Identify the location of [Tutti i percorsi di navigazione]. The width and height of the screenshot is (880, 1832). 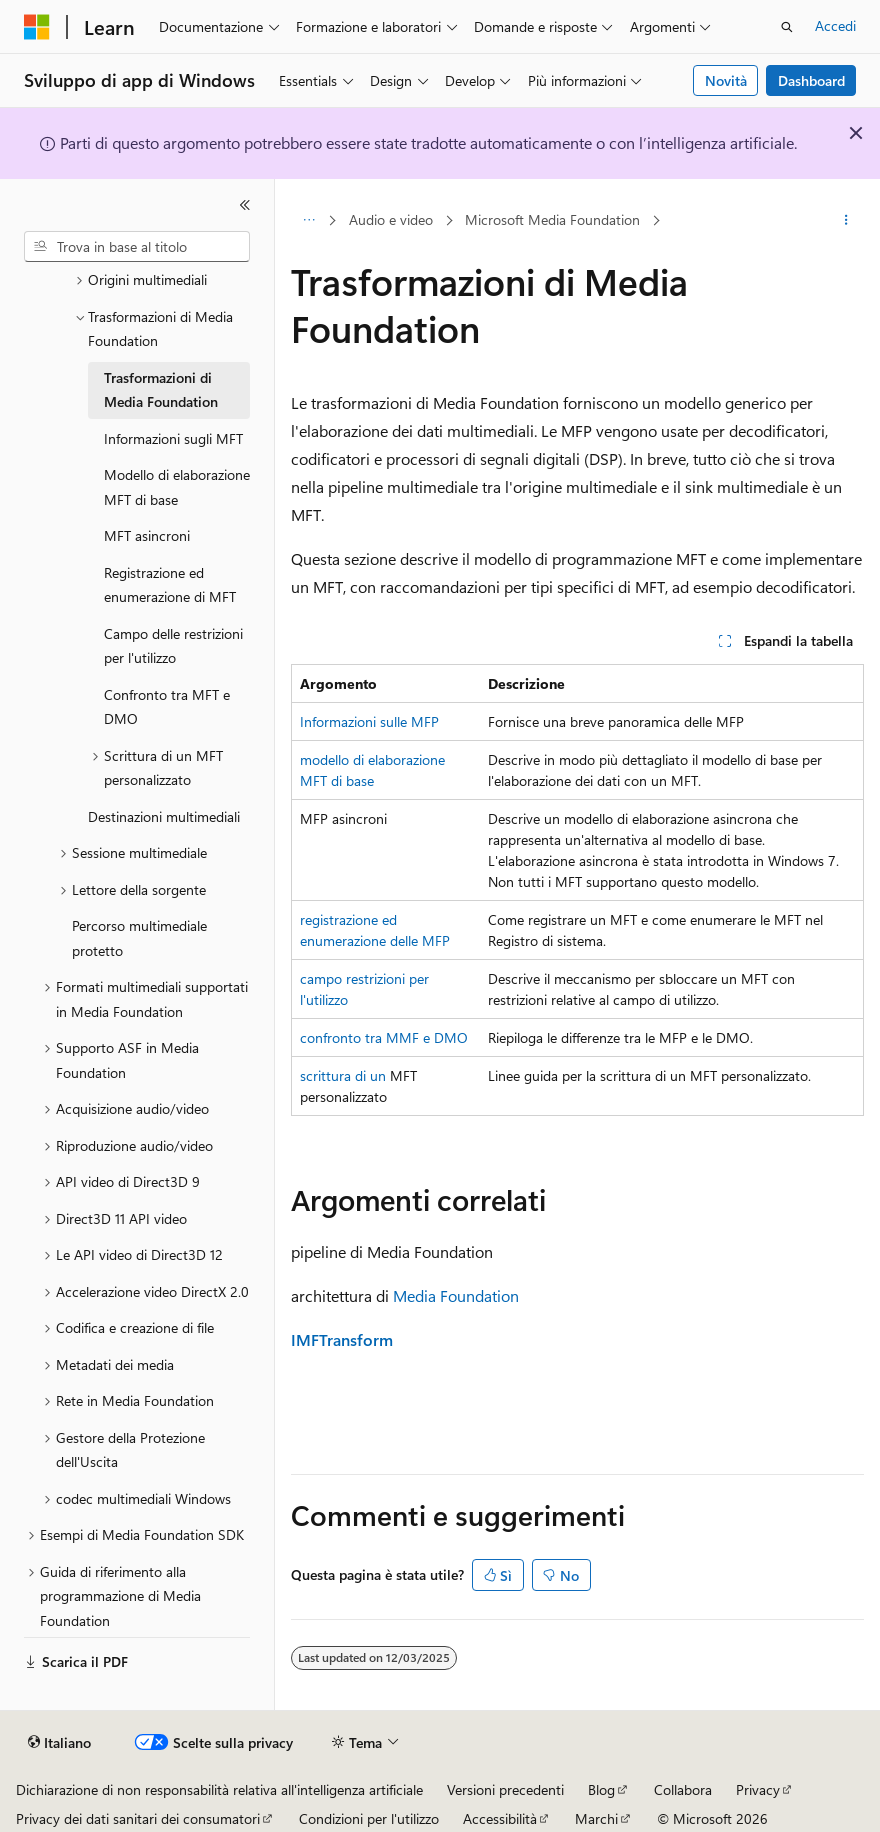
(308, 221).